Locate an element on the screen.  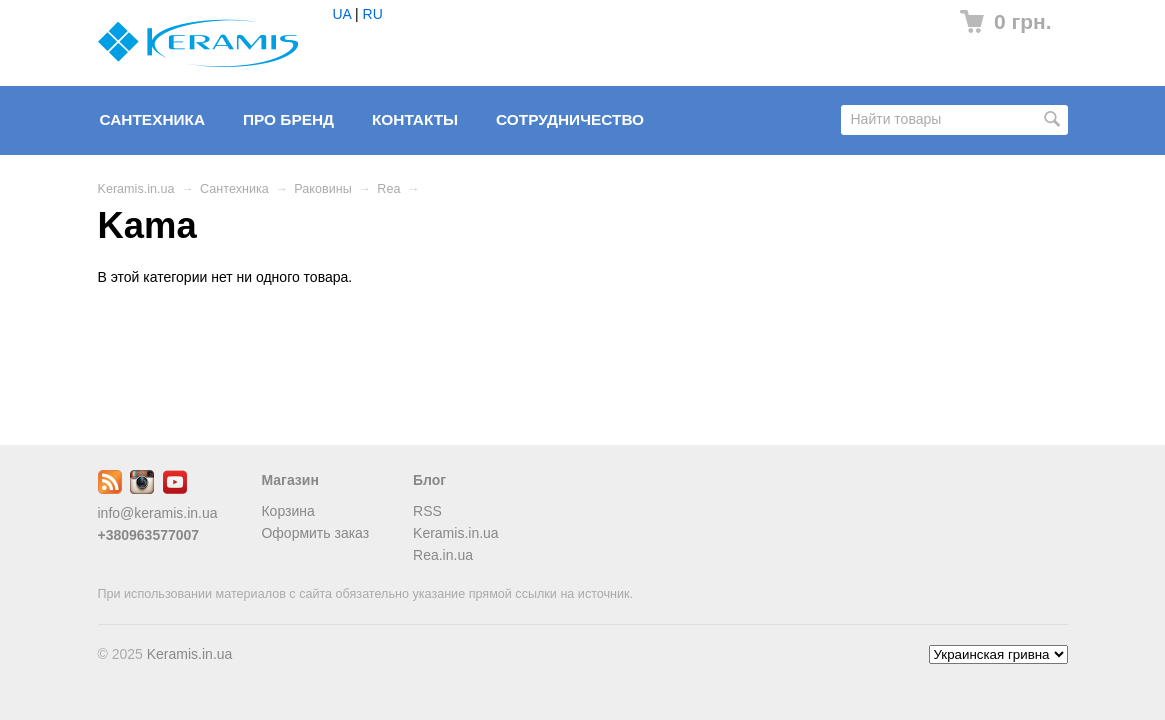
RU is located at coordinates (373, 14).